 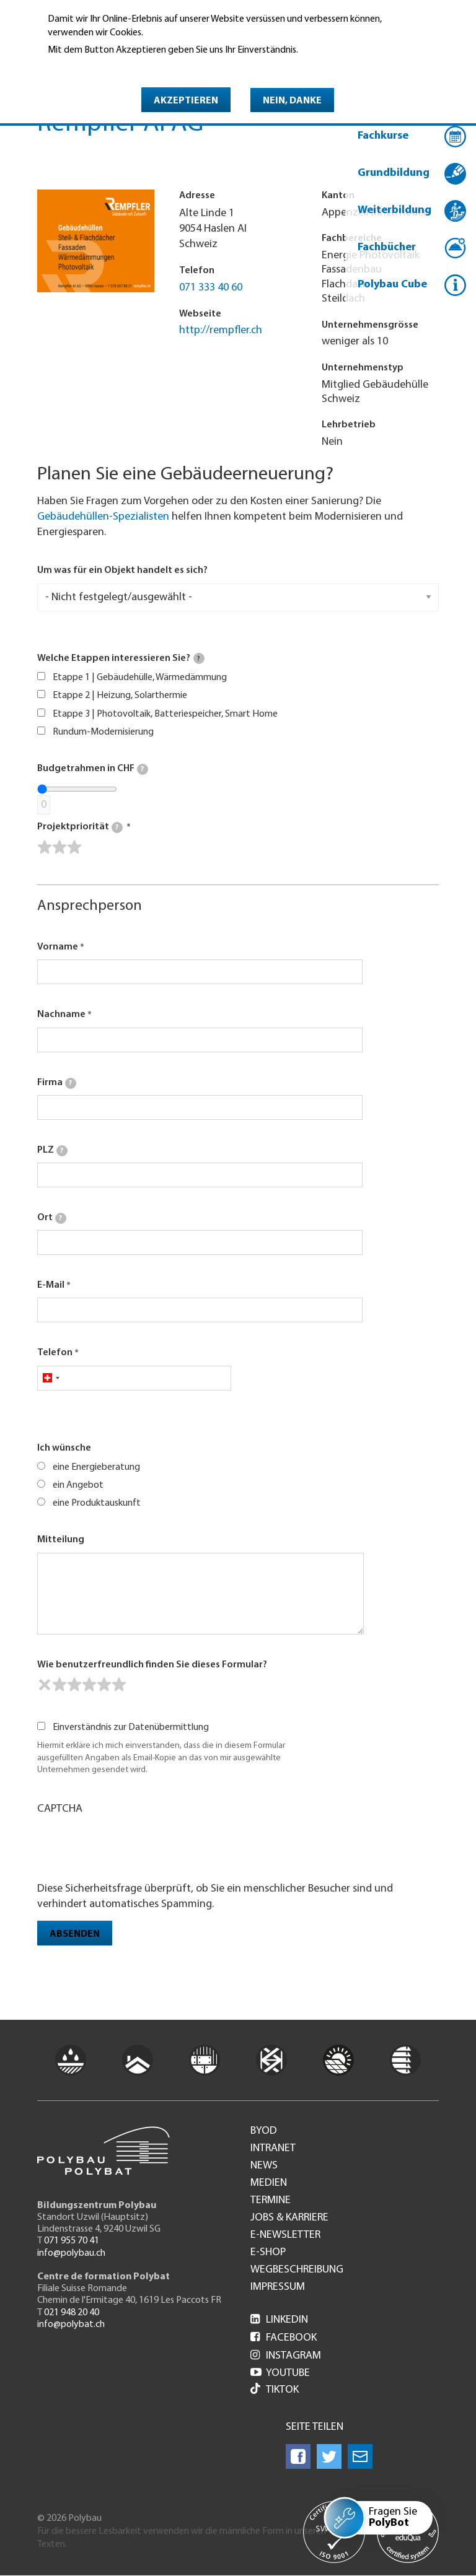 I want to click on Um was für ein Objekt handelt es sich?, so click(x=122, y=570).